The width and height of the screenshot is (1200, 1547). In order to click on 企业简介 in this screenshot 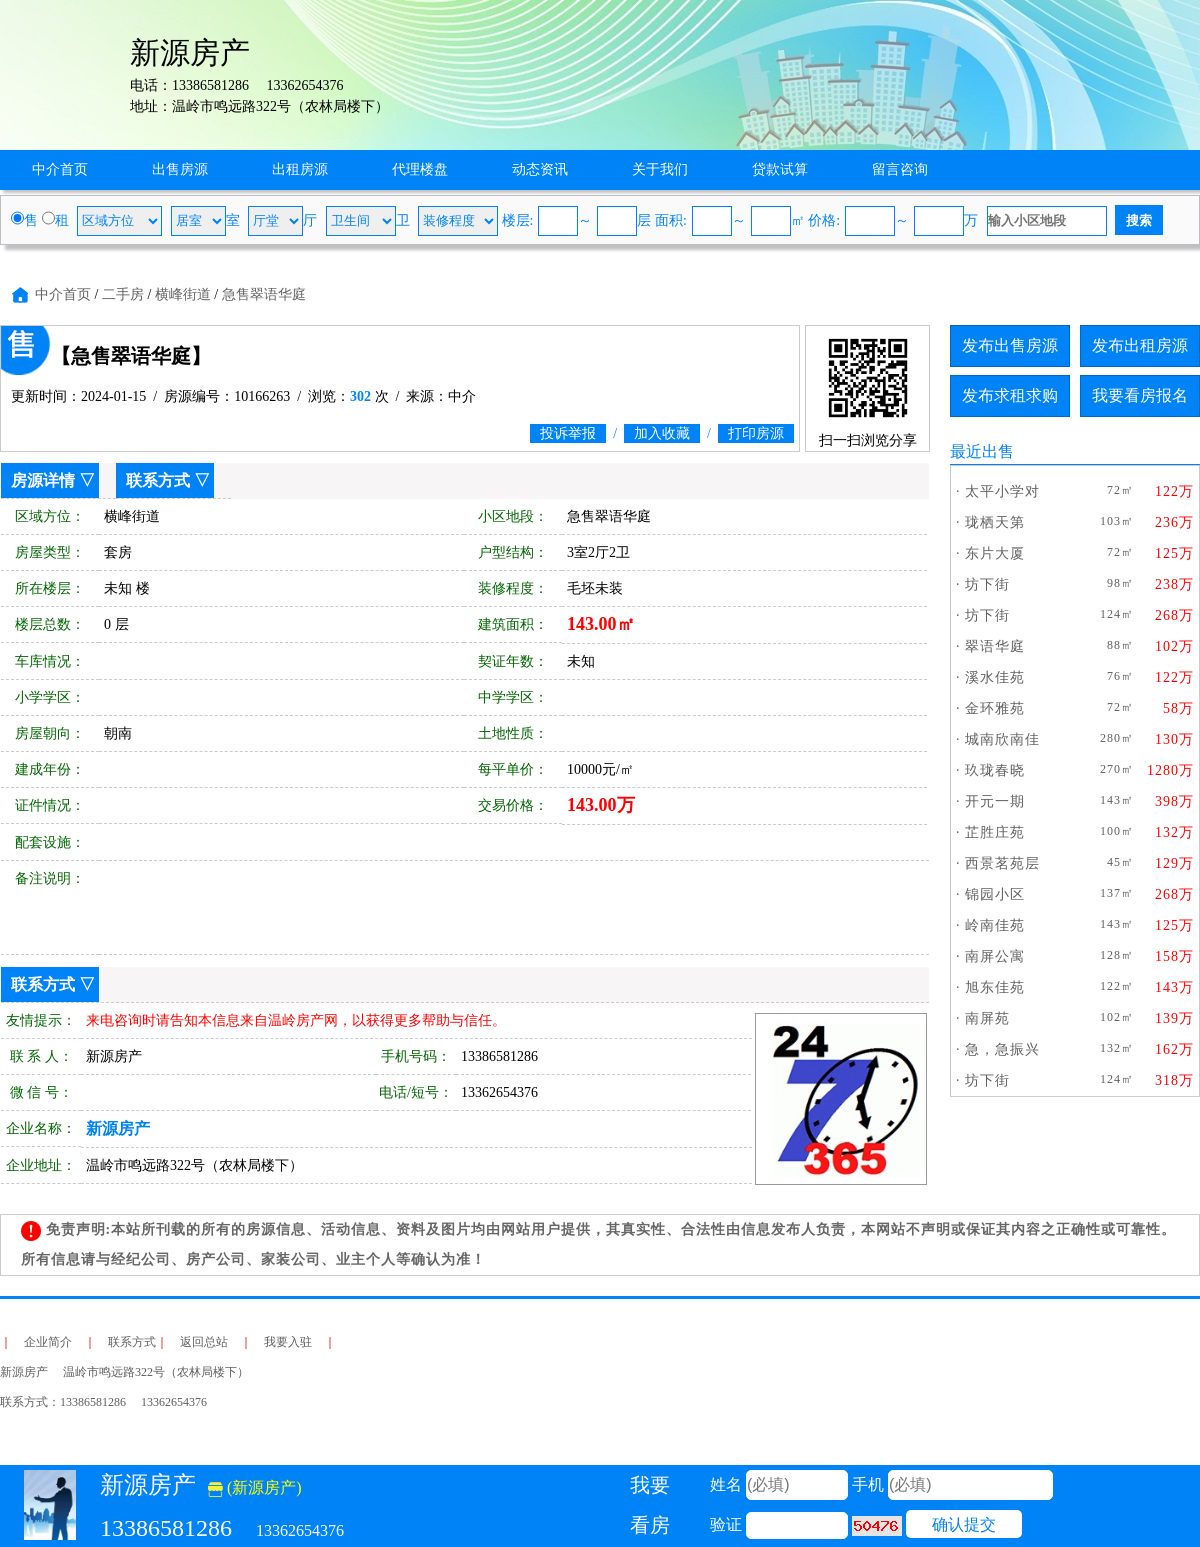, I will do `click(48, 1342)`.